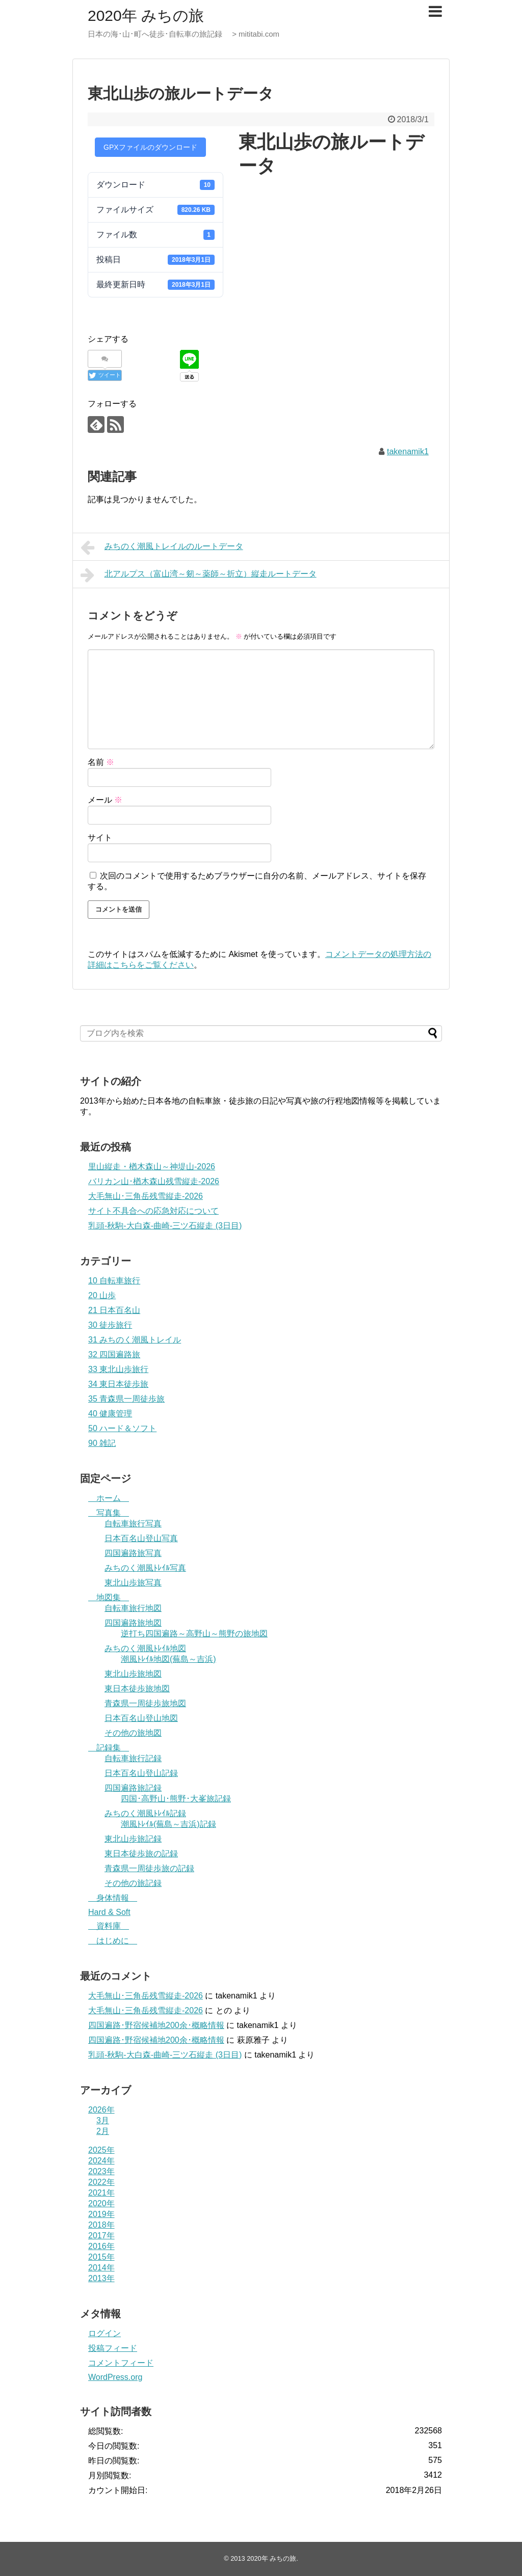 This screenshot has width=522, height=2576. I want to click on みちのく潮風トレイルのルートデータ, so click(162, 547).